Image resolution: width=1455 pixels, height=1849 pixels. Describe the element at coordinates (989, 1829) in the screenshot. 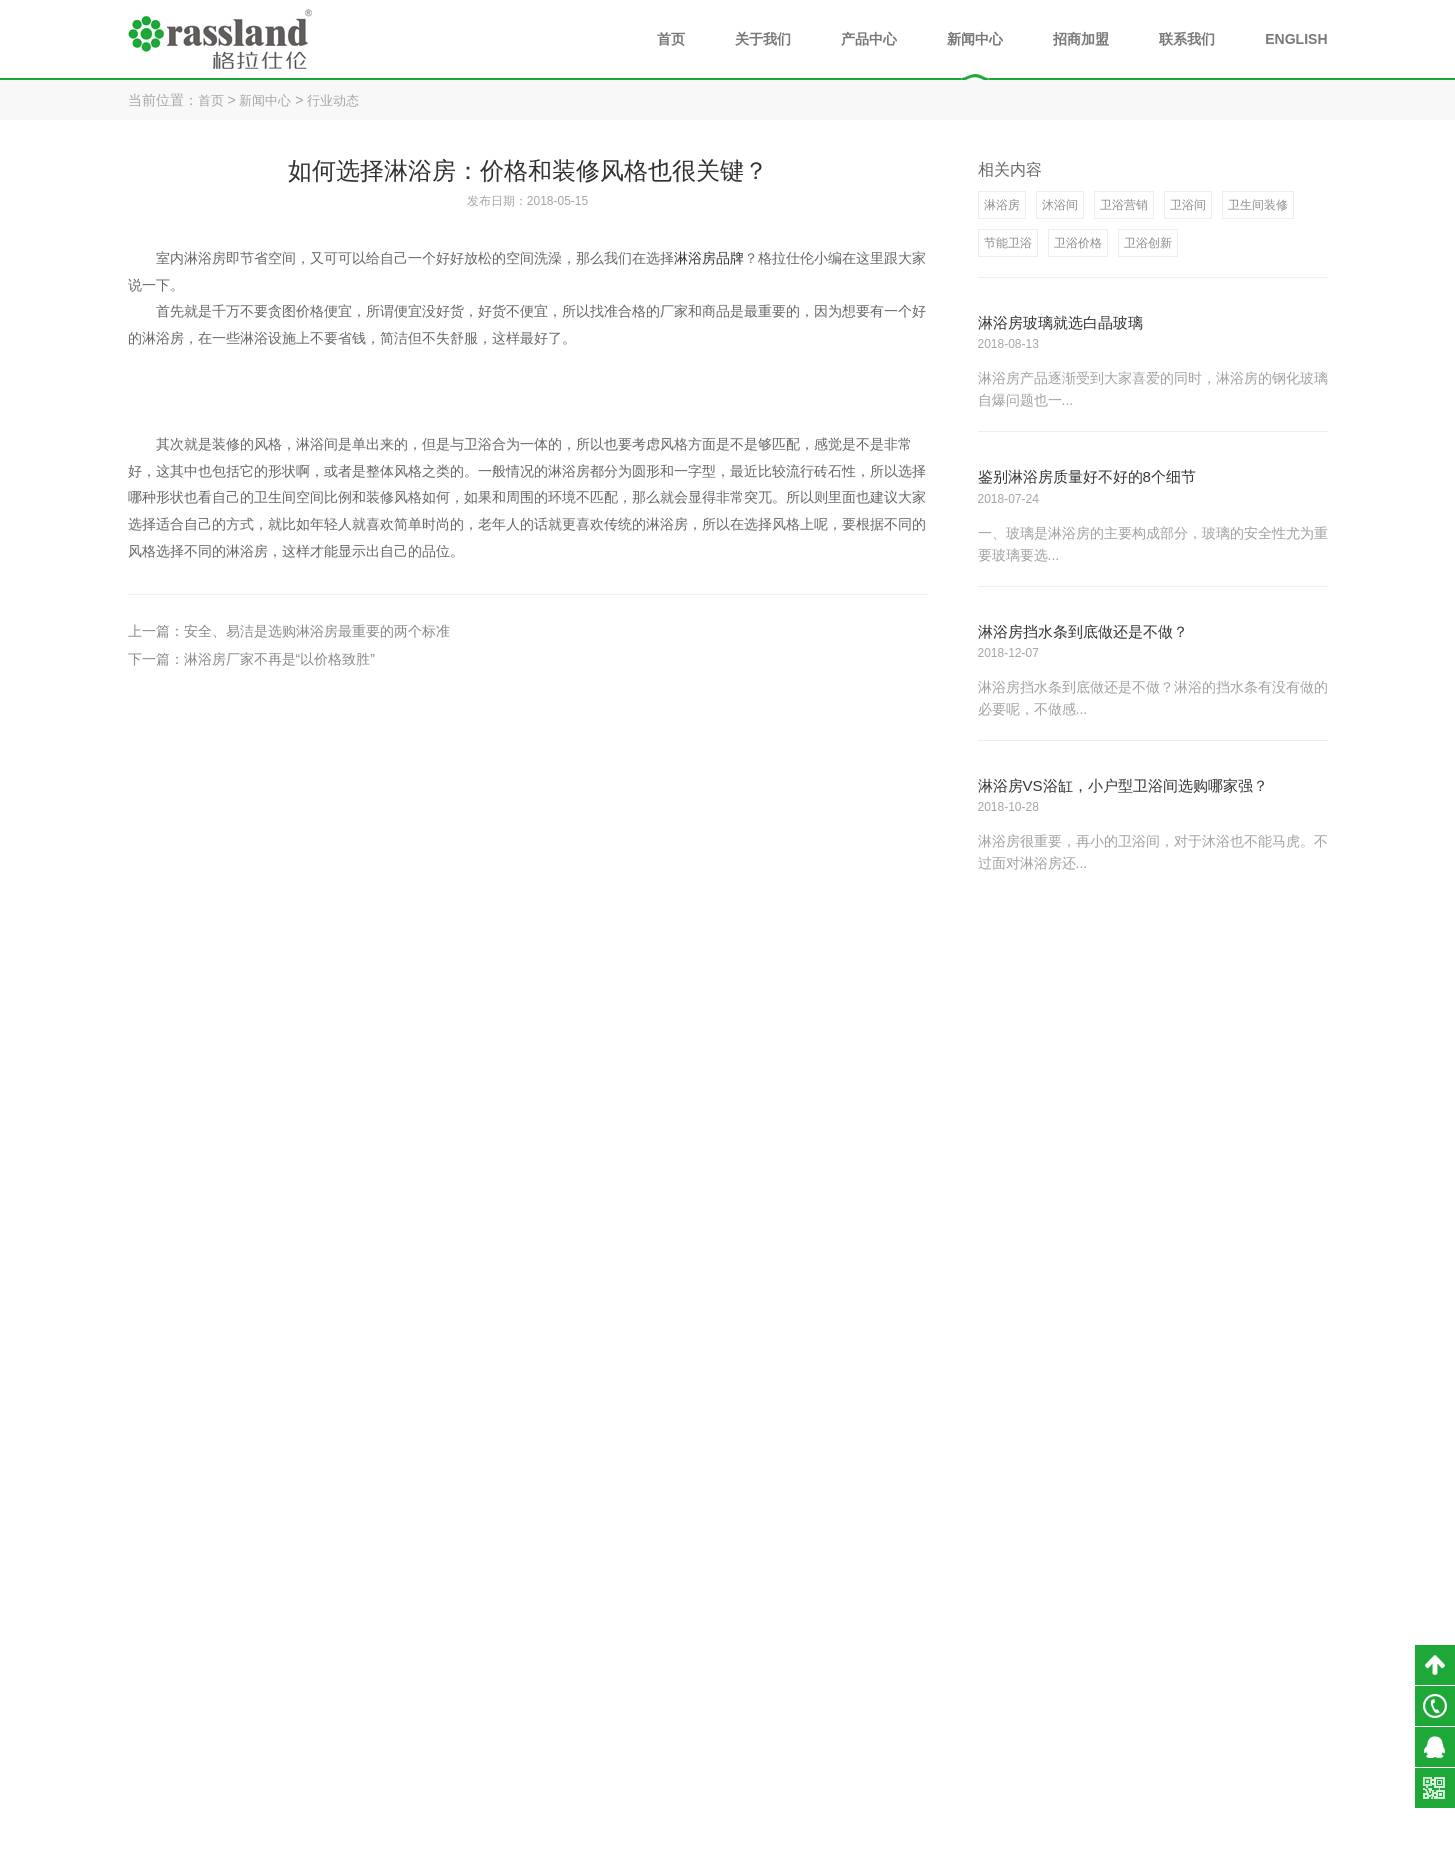

I see `小禹科技` at that location.